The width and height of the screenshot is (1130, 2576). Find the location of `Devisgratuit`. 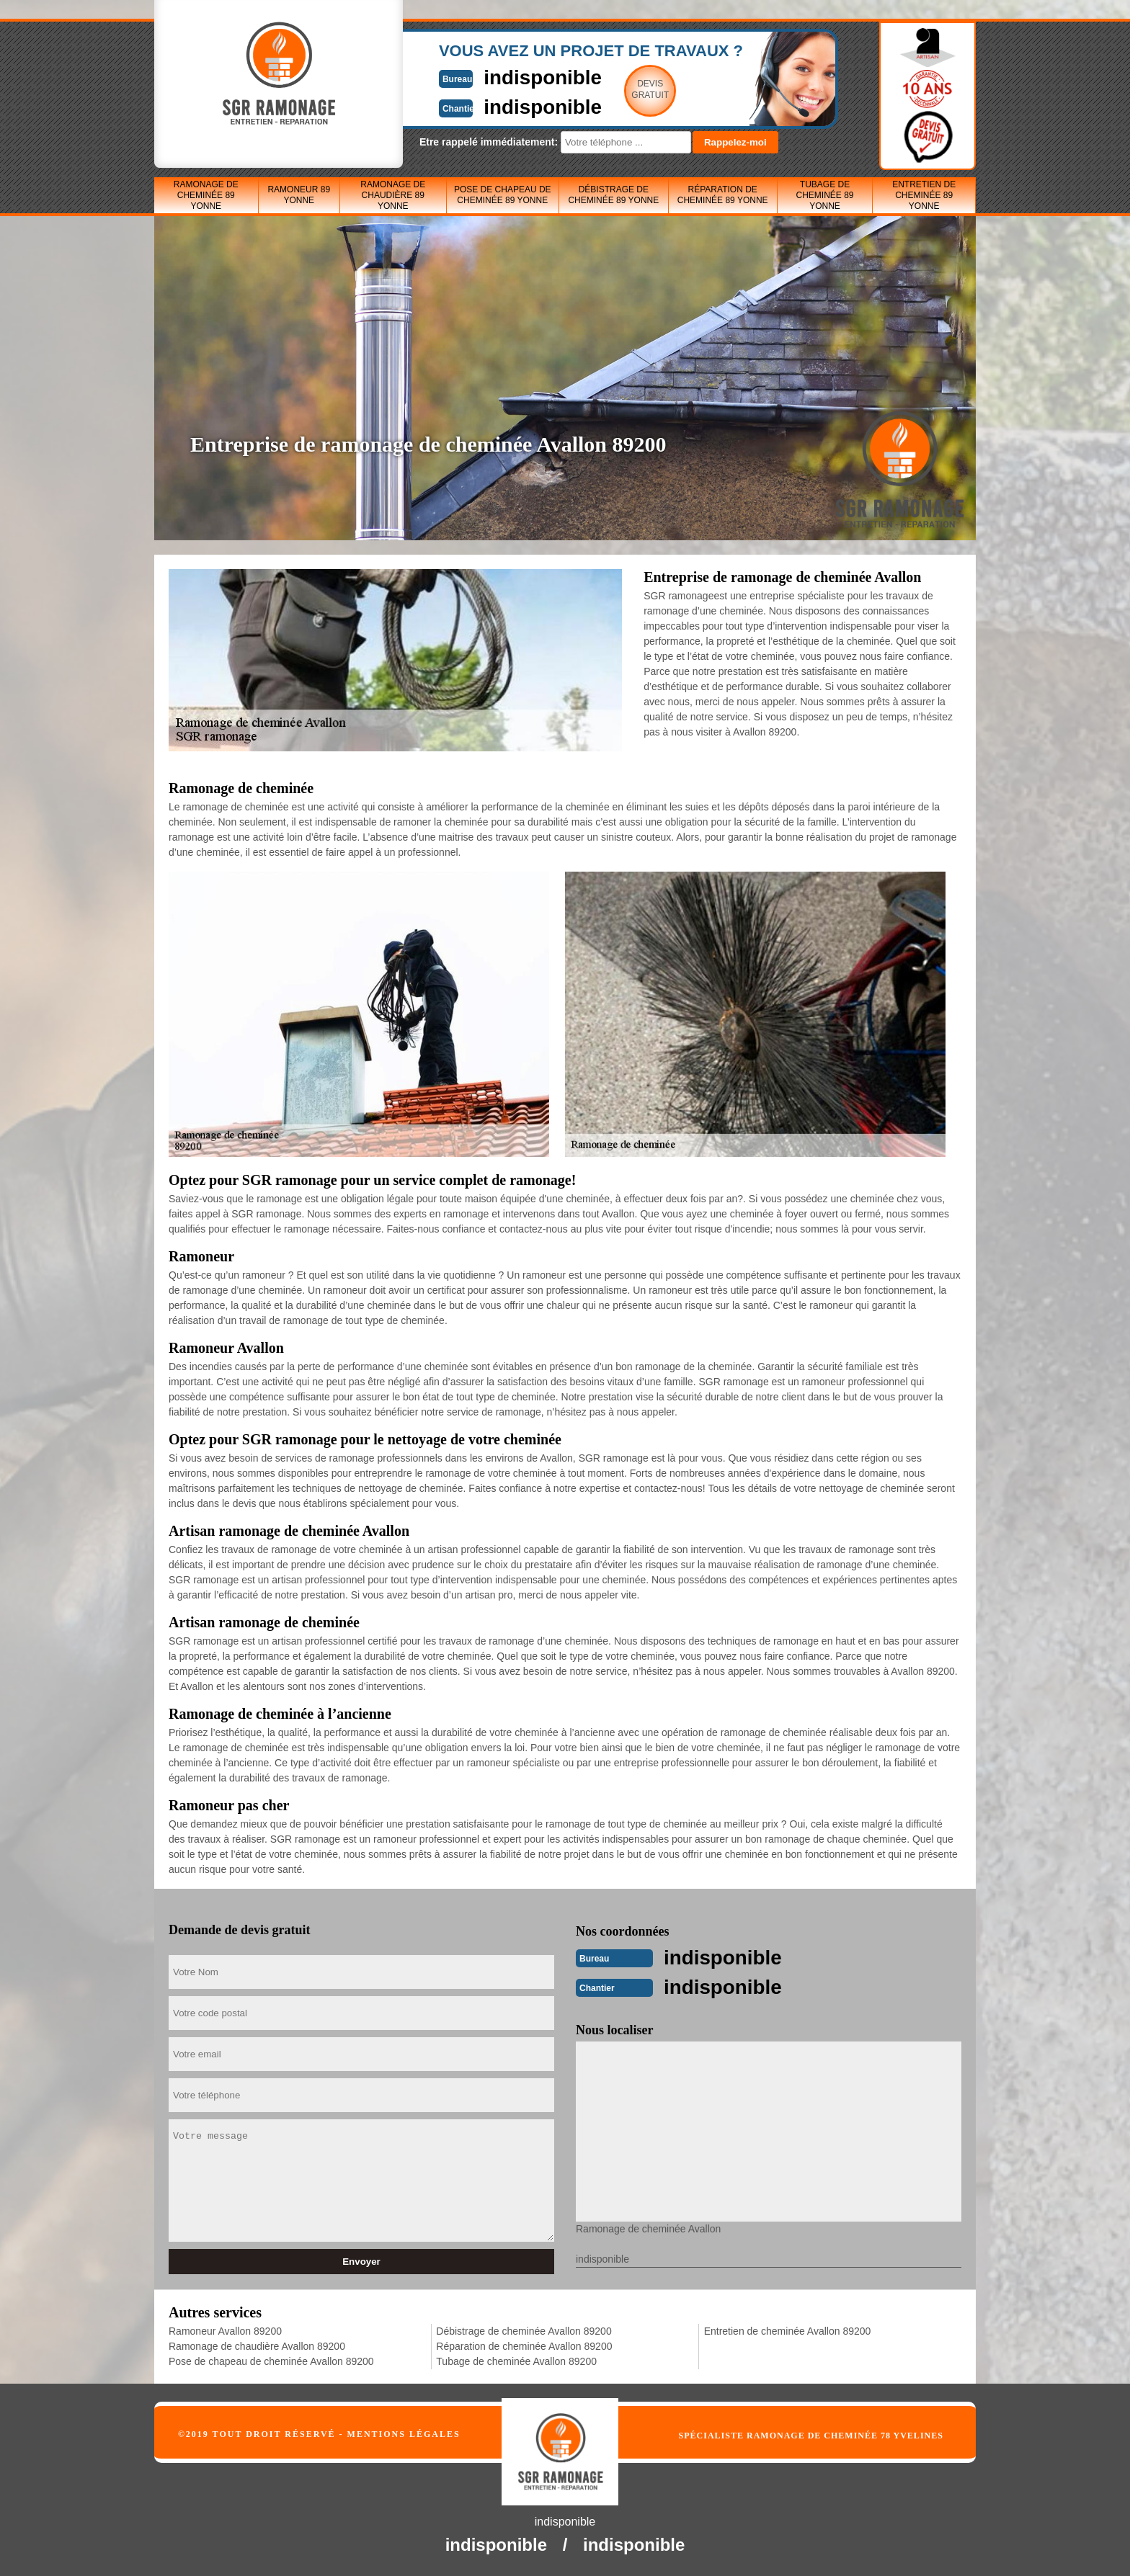

Devisgratuit is located at coordinates (632, 89).